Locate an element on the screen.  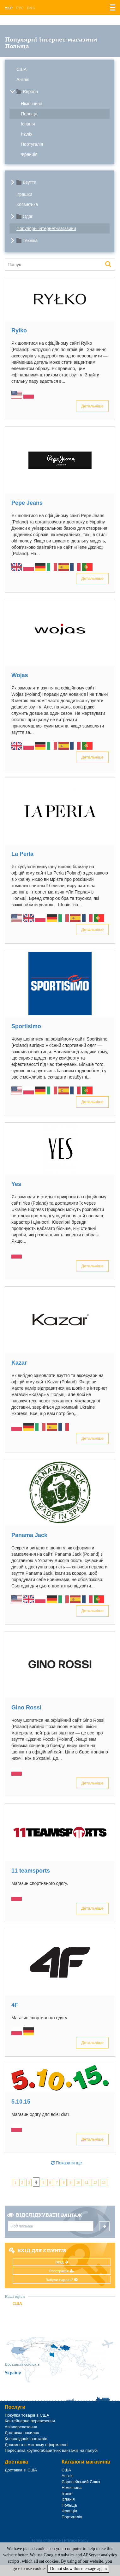
10 is located at coordinates (78, 2182).